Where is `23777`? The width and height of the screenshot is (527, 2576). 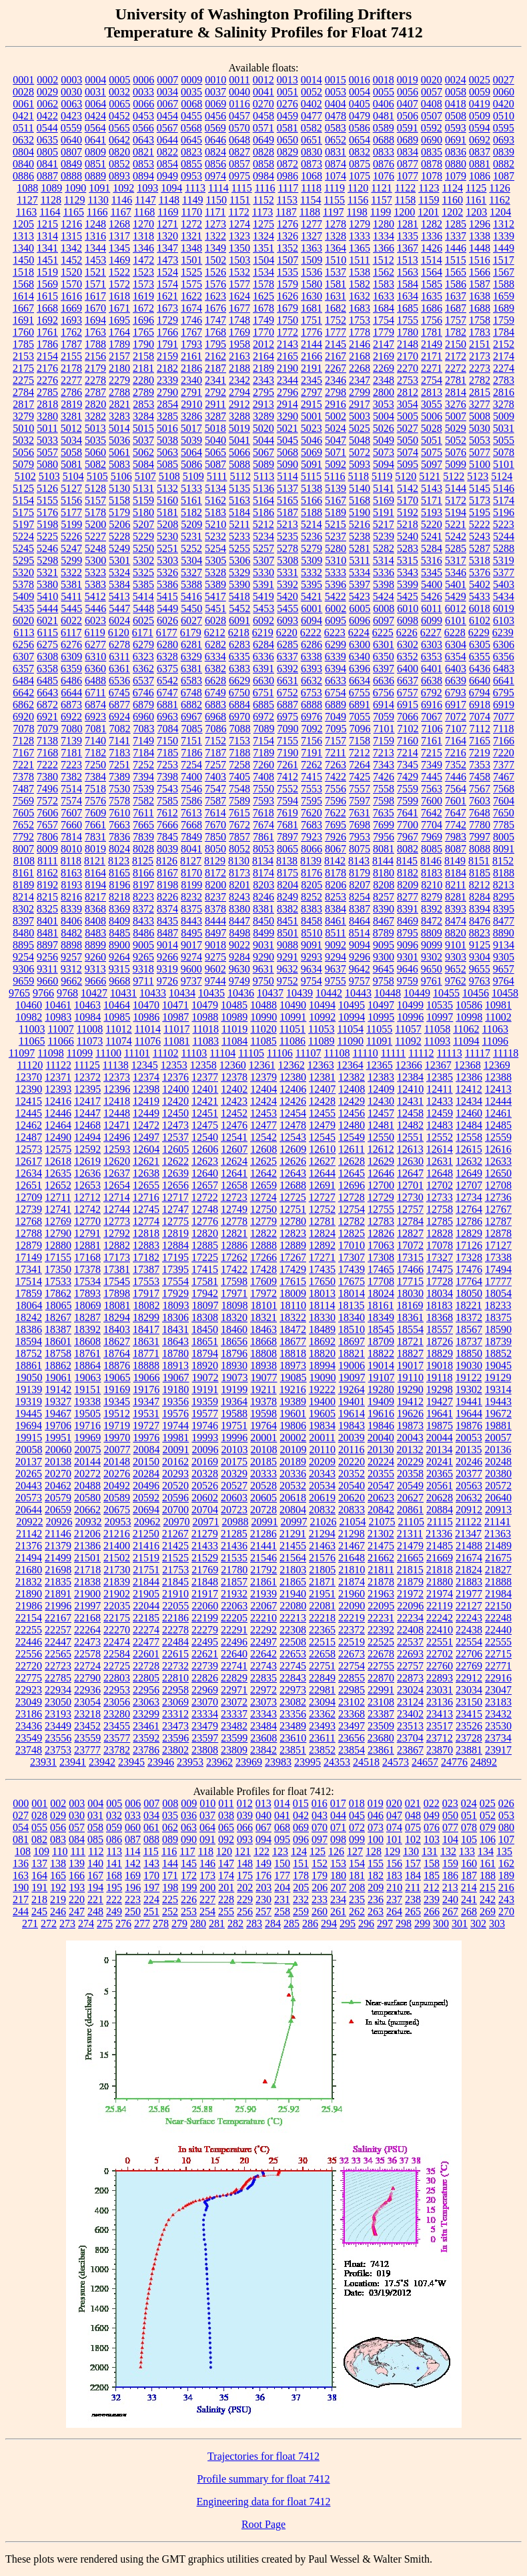
23777 is located at coordinates (87, 1750).